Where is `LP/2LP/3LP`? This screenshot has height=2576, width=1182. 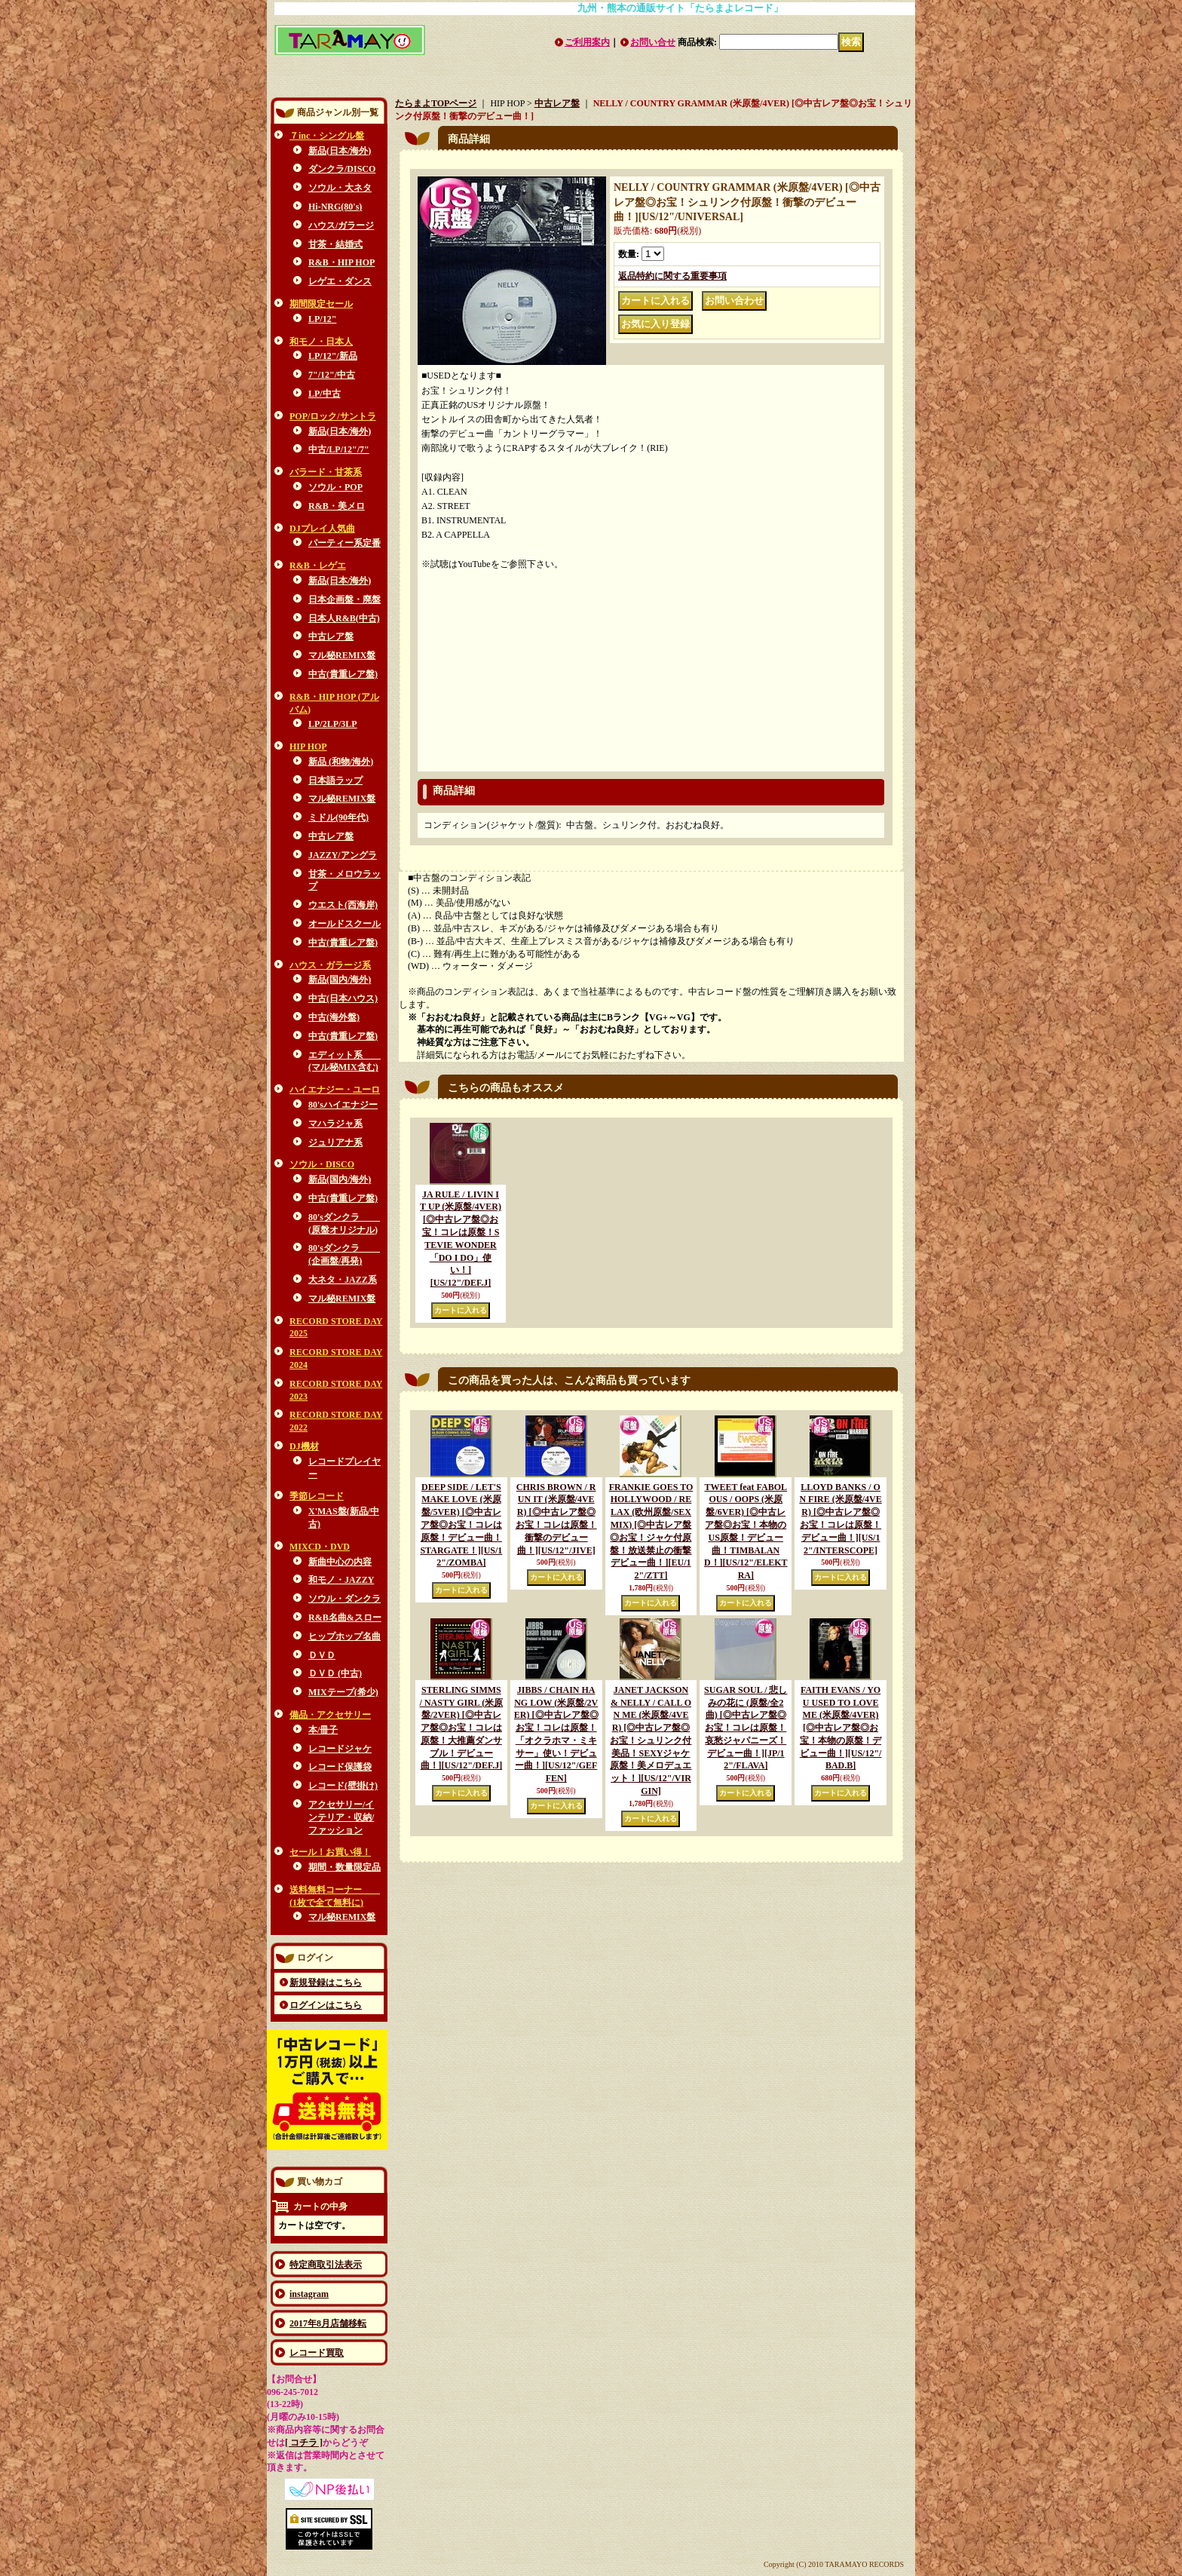 LP/2LP/3LP is located at coordinates (332, 724).